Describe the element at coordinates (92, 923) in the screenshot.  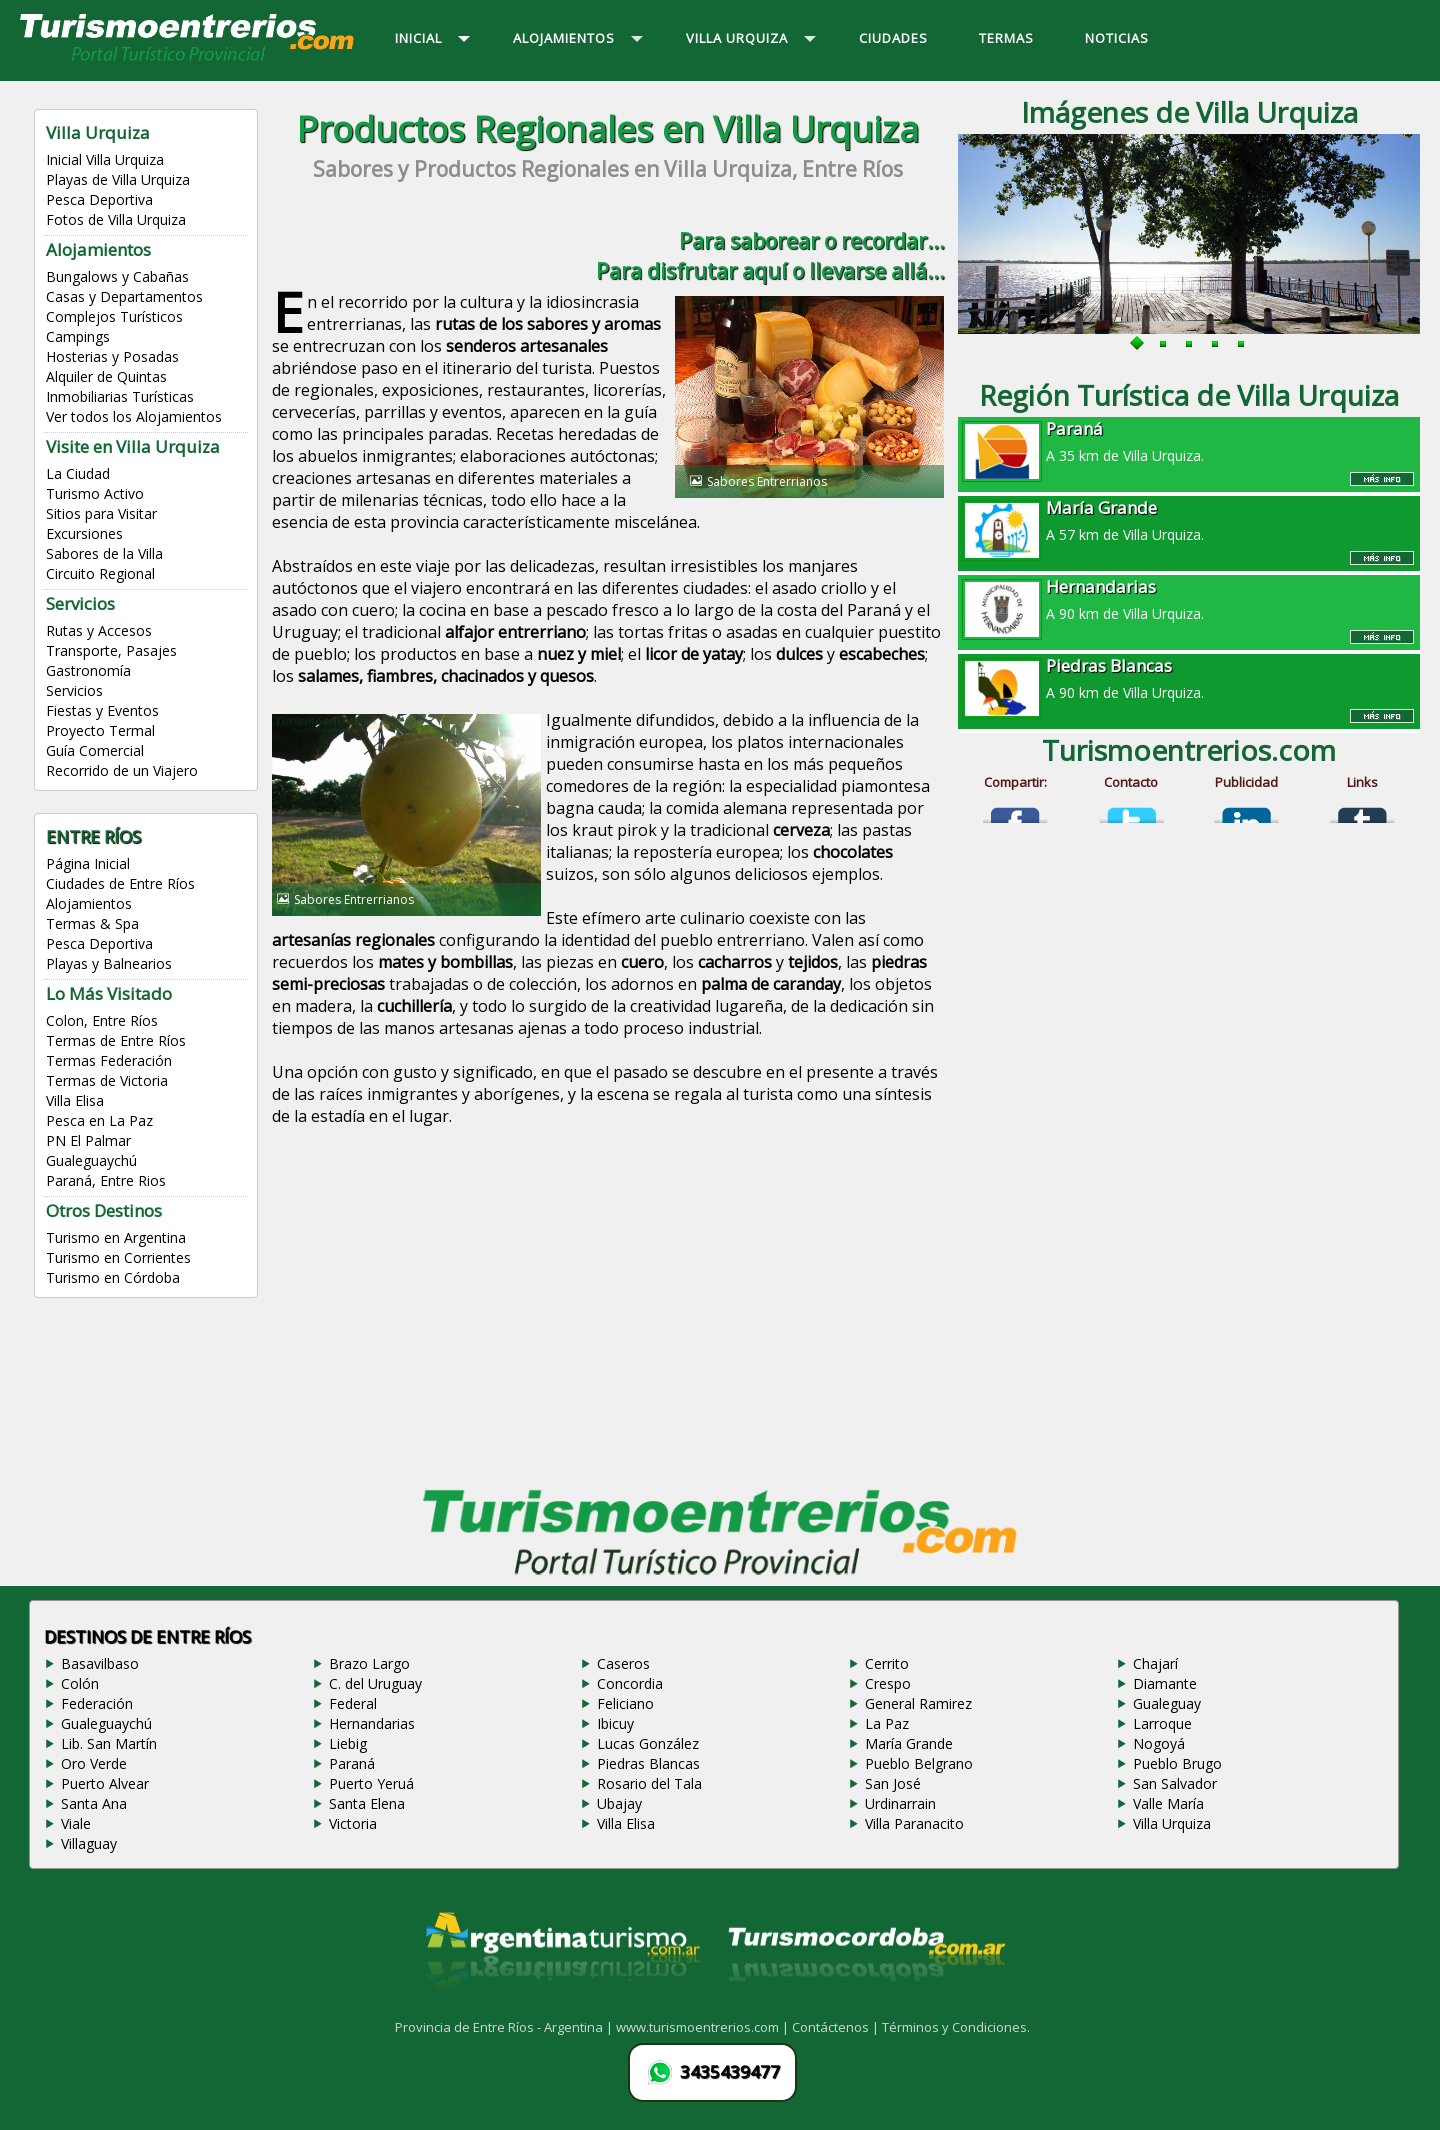
I see `Termas & Spa` at that location.